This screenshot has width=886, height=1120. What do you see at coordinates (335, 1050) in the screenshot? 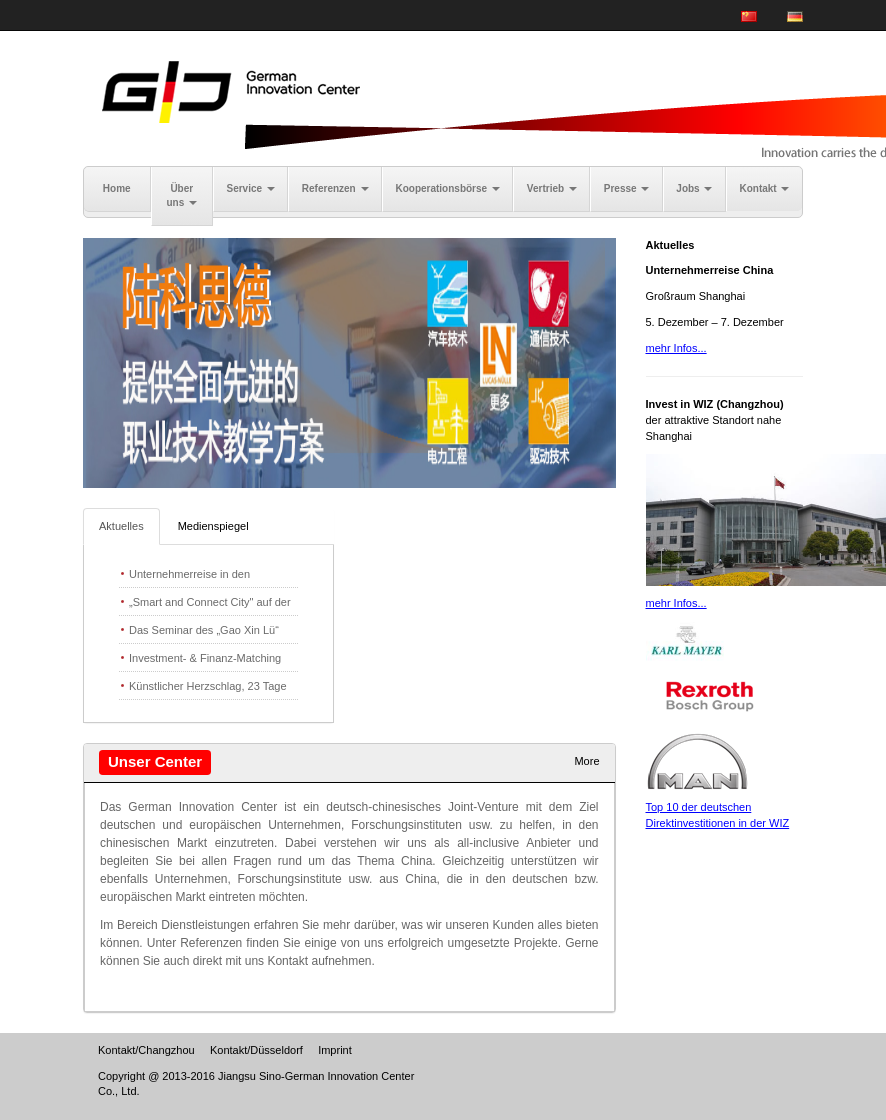
I see `Imprint` at bounding box center [335, 1050].